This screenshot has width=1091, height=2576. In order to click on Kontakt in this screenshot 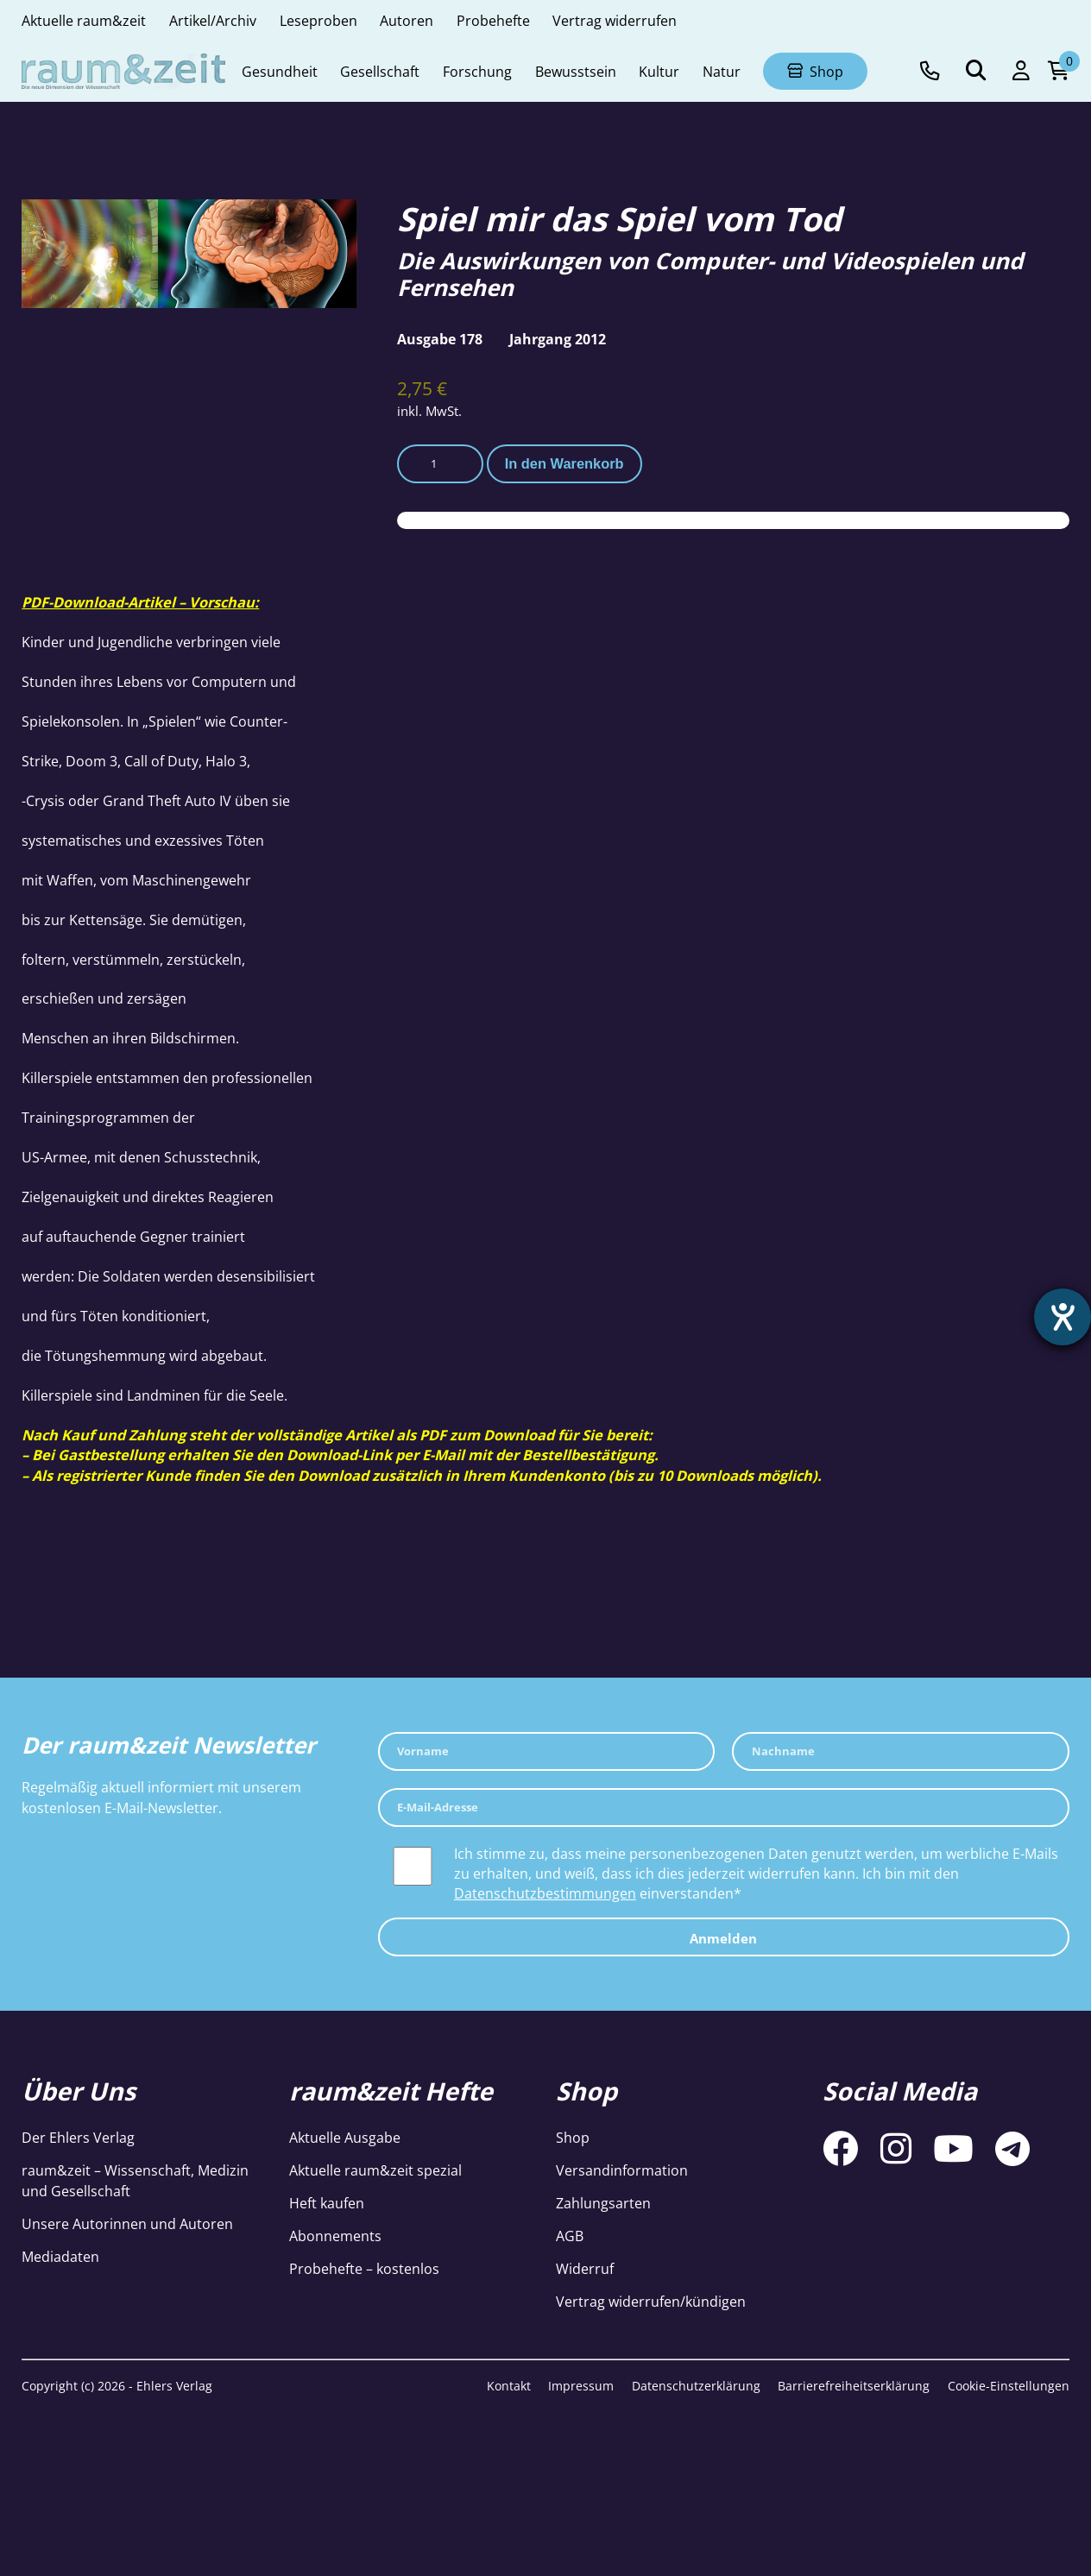, I will do `click(509, 2386)`.